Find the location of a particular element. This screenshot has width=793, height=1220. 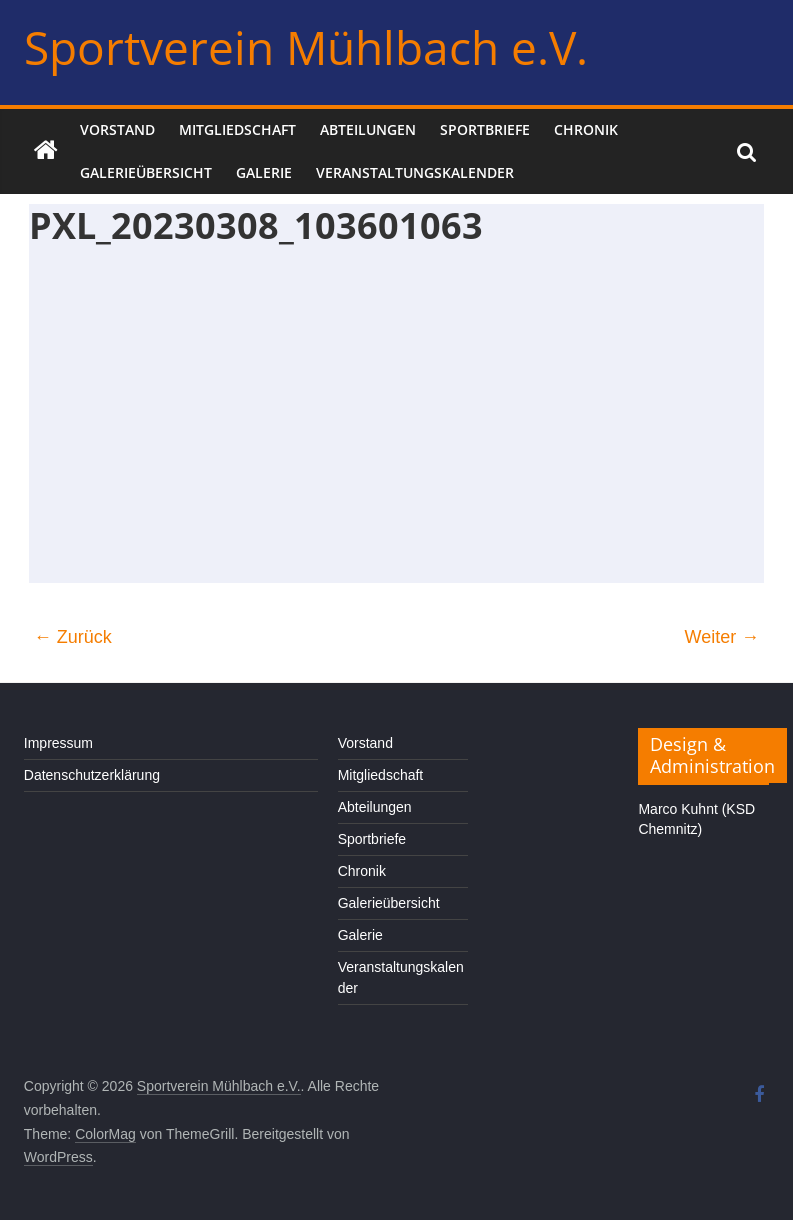

Chronik is located at coordinates (586, 129).